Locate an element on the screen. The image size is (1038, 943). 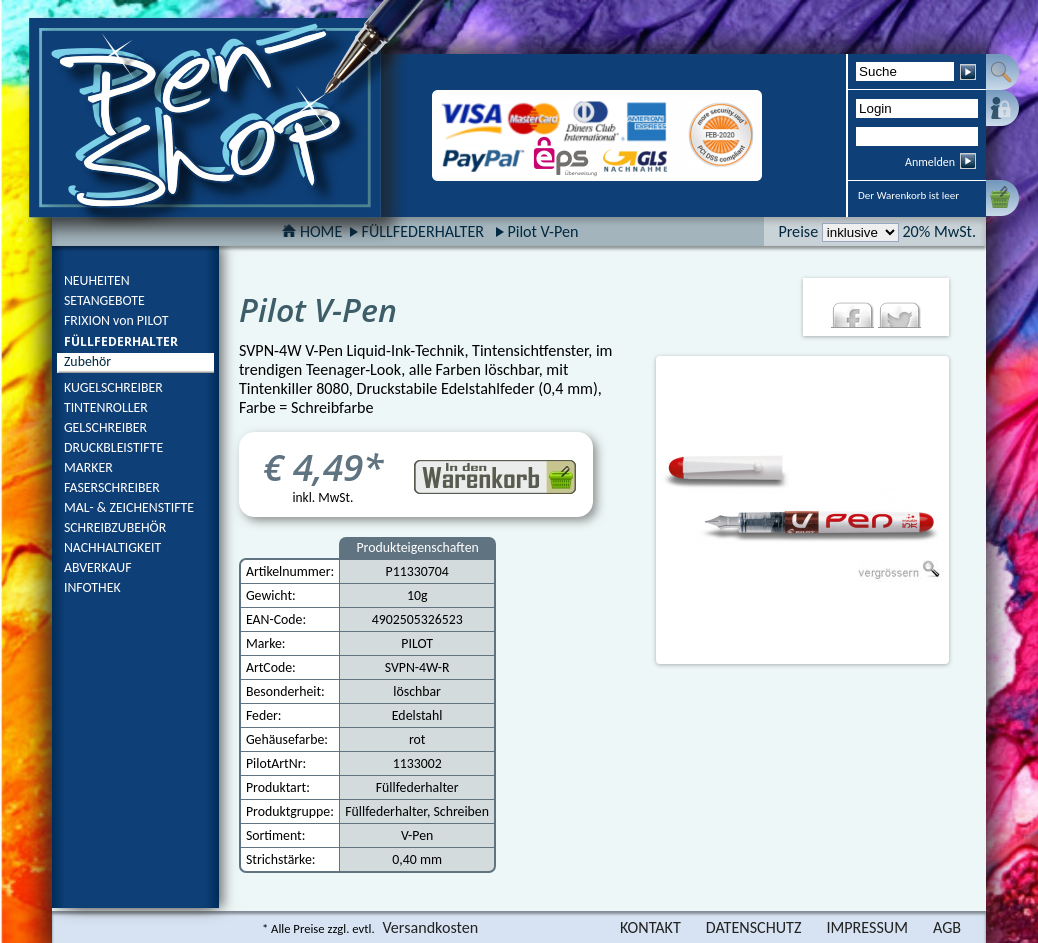
FASERSCHREIBER is located at coordinates (112, 487).